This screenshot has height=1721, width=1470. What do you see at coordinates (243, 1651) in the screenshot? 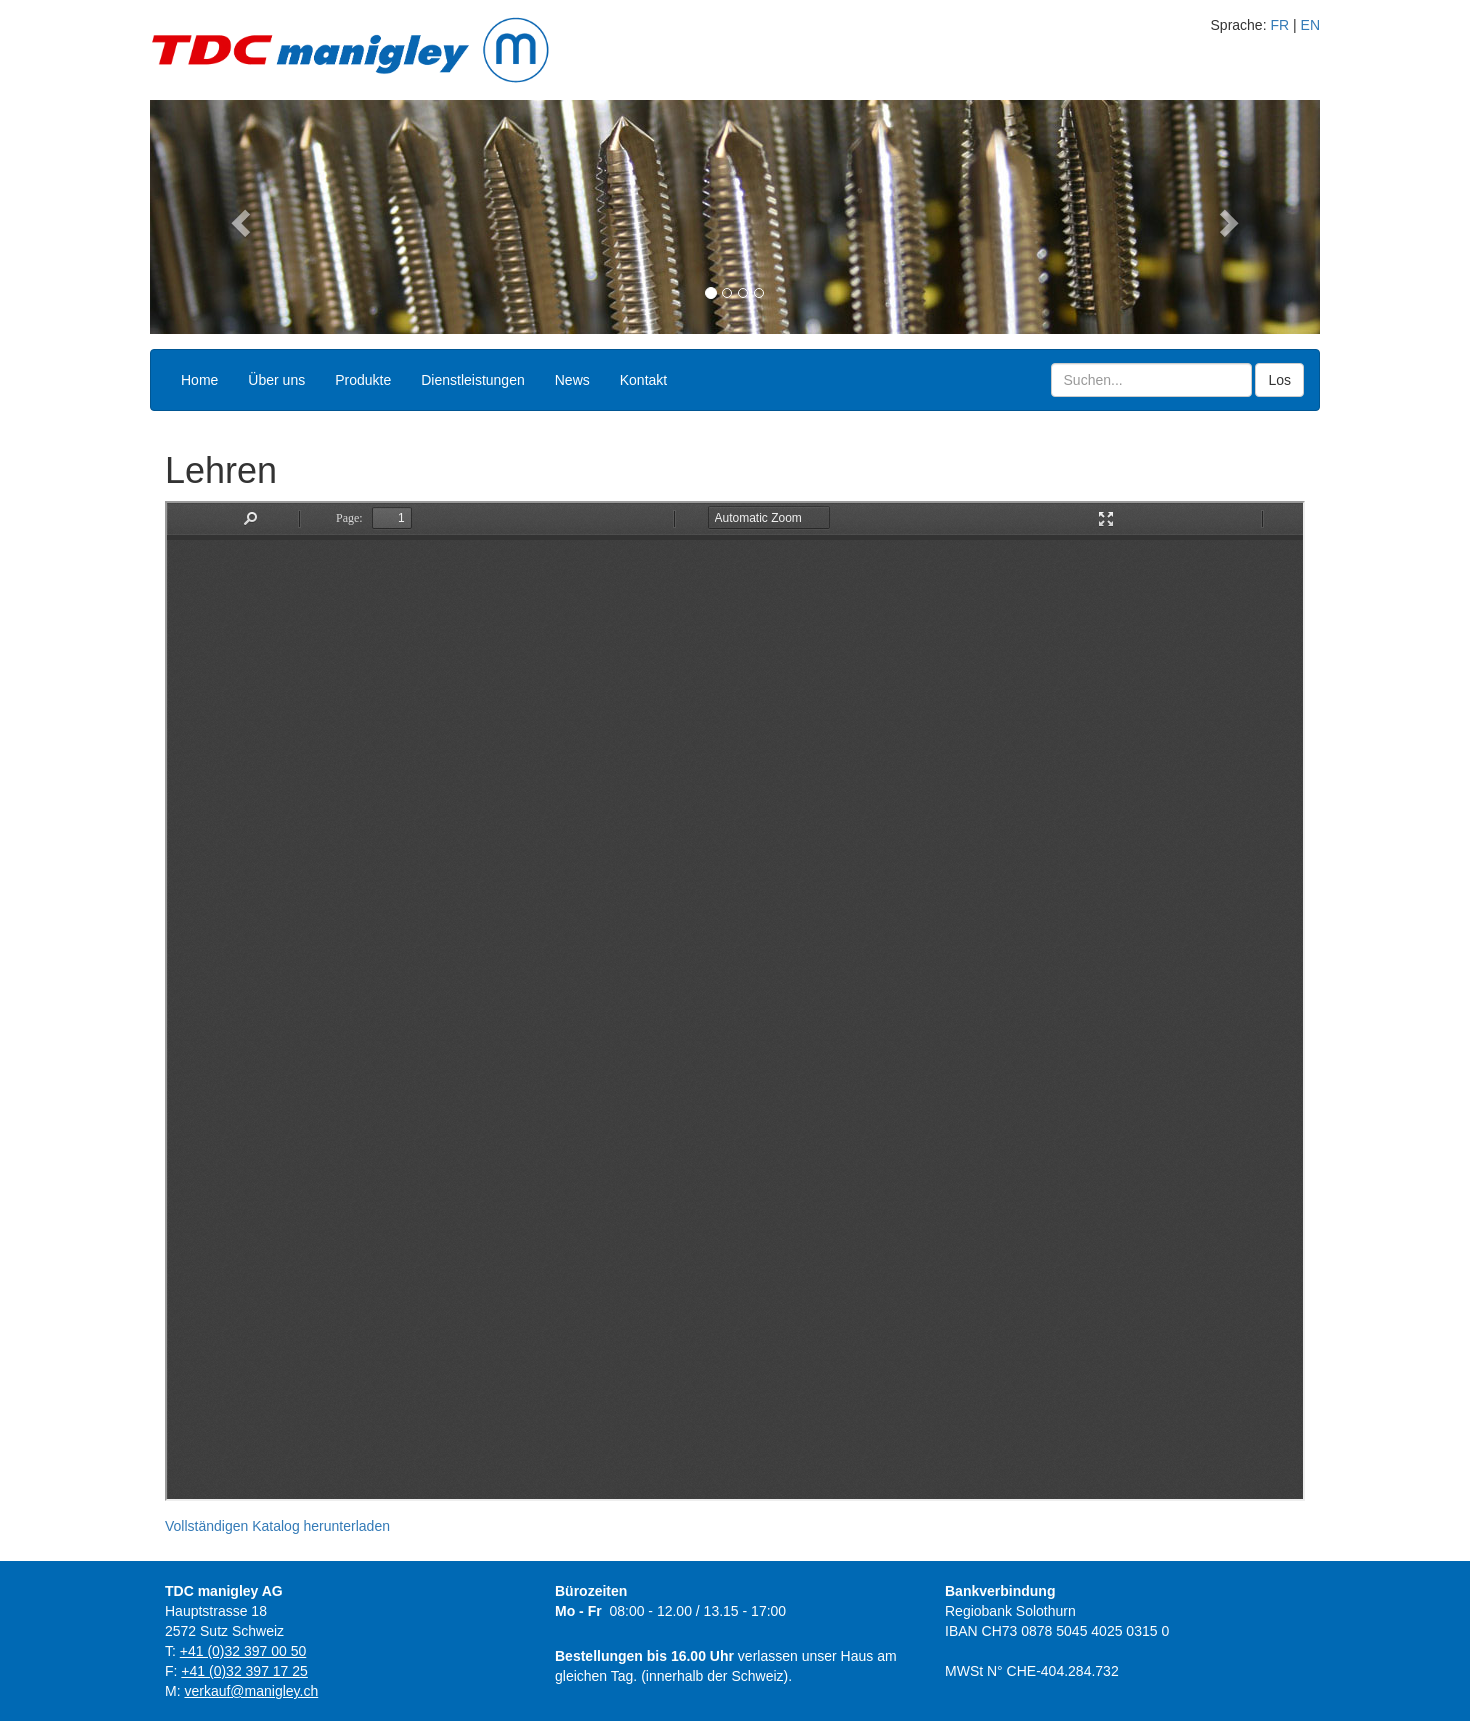
I see `+41 (0)32 397 00 50` at bounding box center [243, 1651].